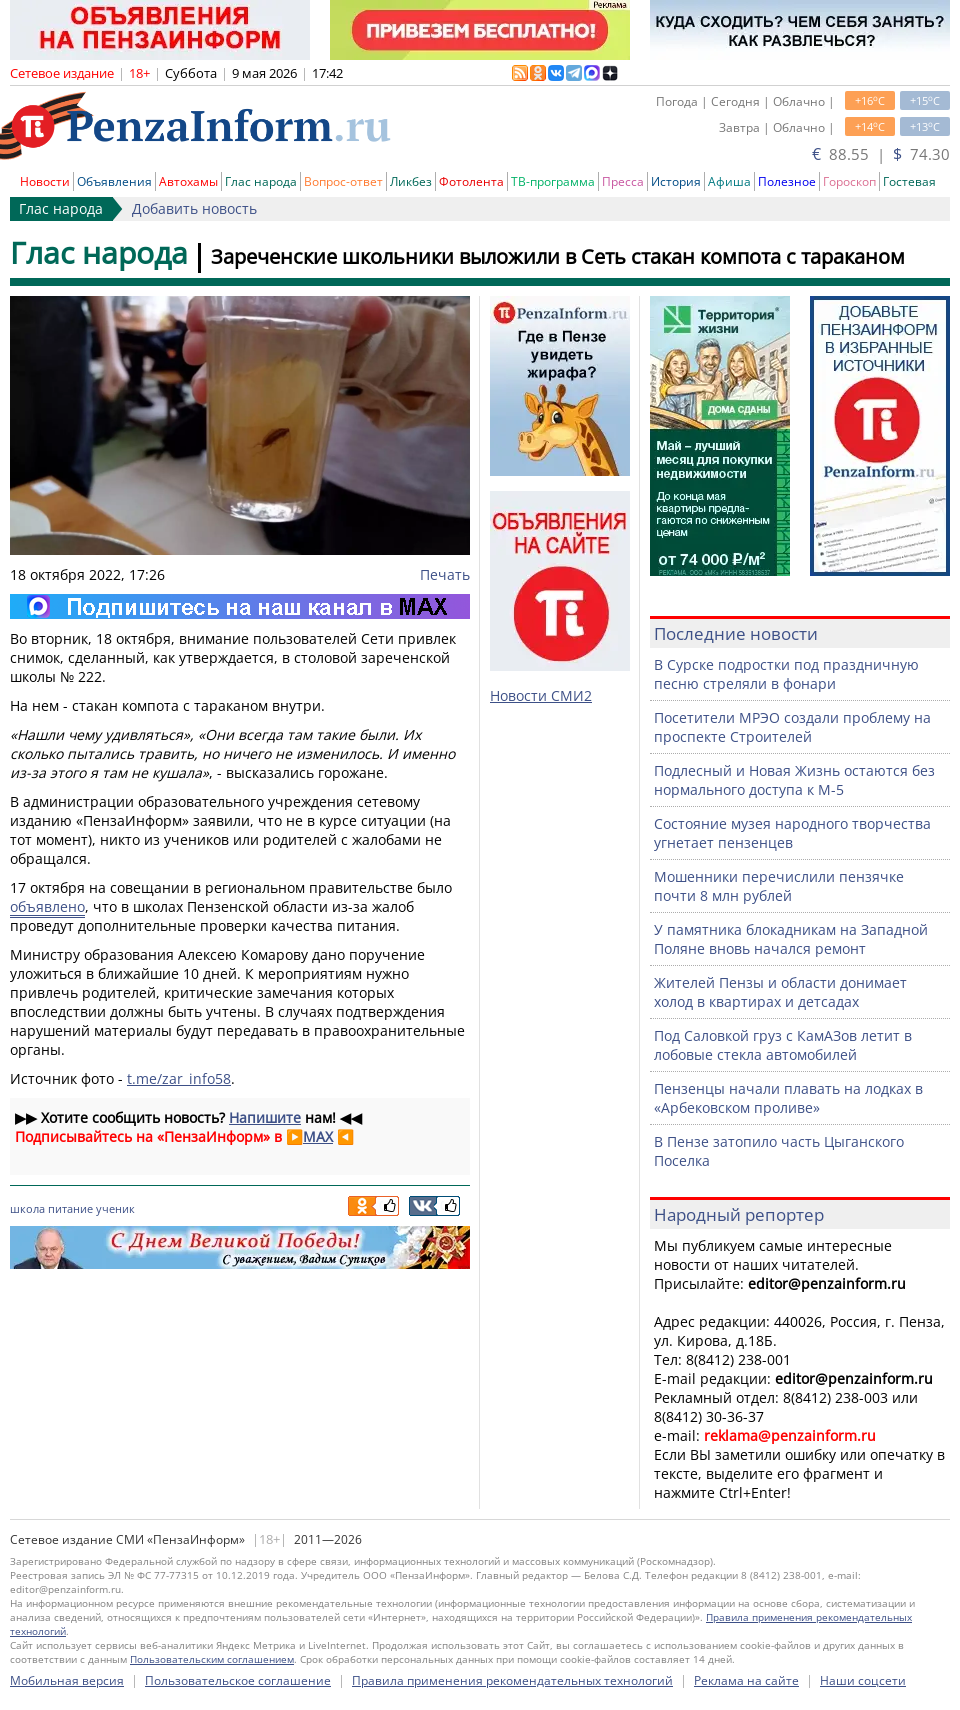 The image size is (960, 1710). I want to click on Автохамы, so click(188, 181).